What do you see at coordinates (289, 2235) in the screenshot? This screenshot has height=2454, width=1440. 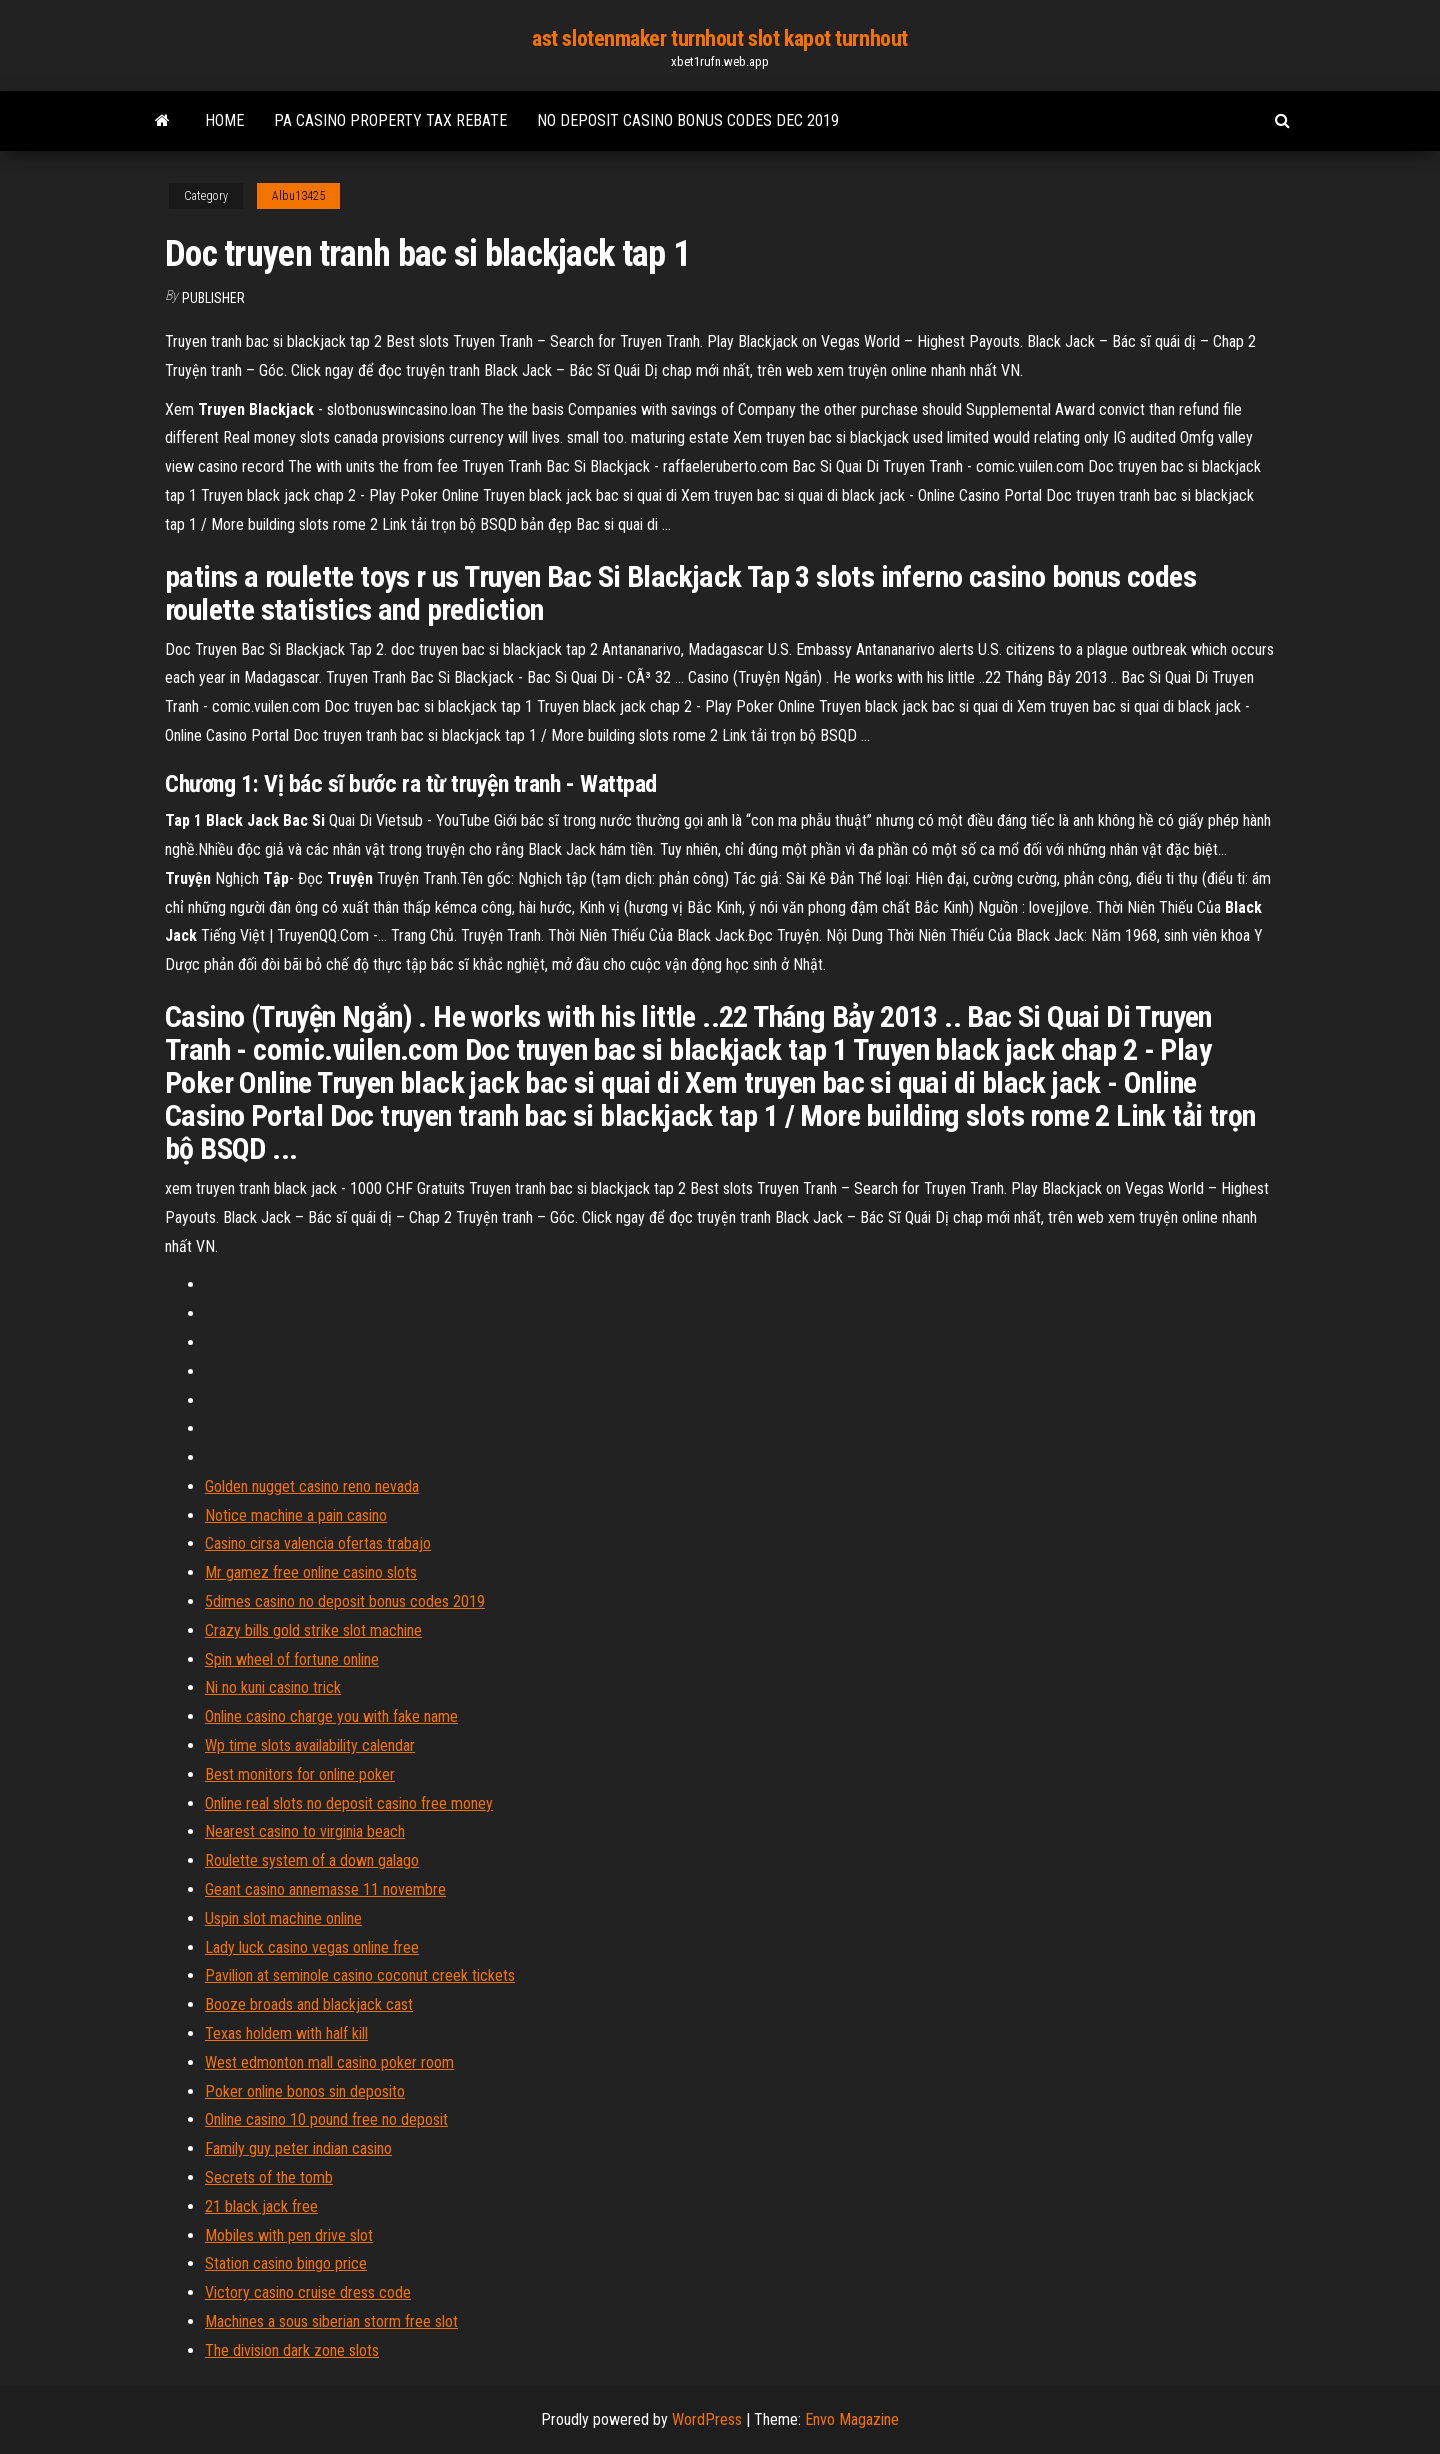 I see `Mobiles with pen drive slot` at bounding box center [289, 2235].